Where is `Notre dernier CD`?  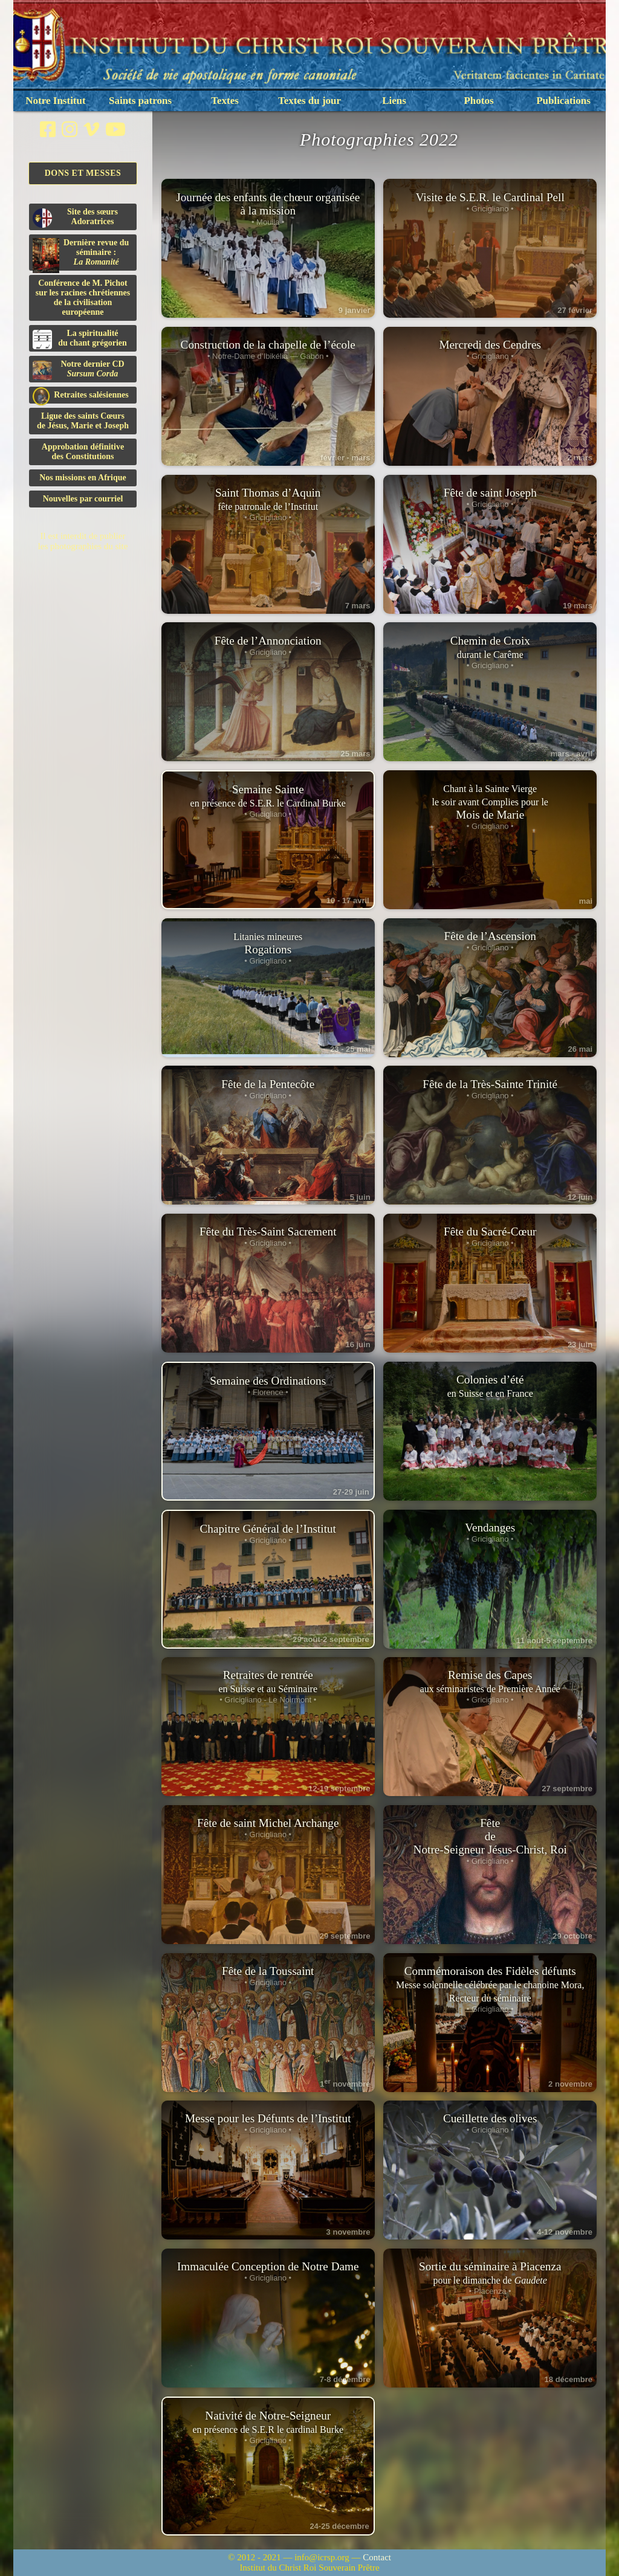 Notre dernier CD is located at coordinates (79, 369).